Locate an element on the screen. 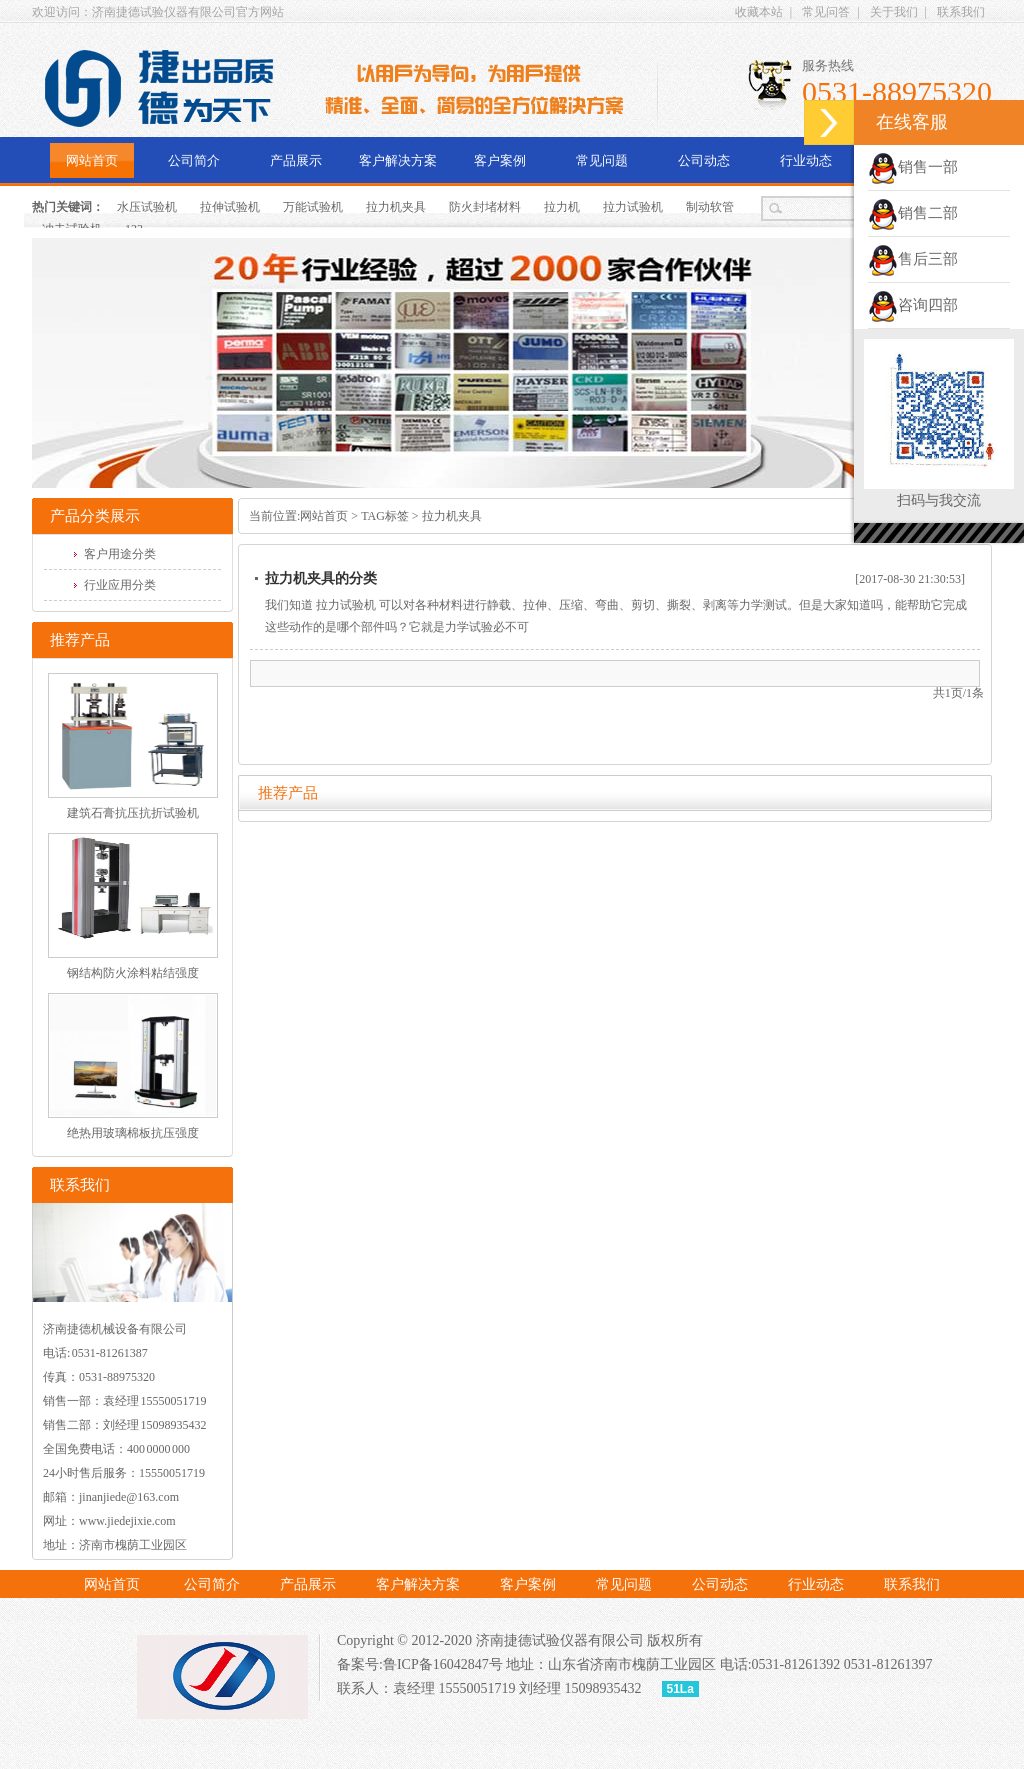 The image size is (1024, 1769). 联系我们 is located at coordinates (961, 12).